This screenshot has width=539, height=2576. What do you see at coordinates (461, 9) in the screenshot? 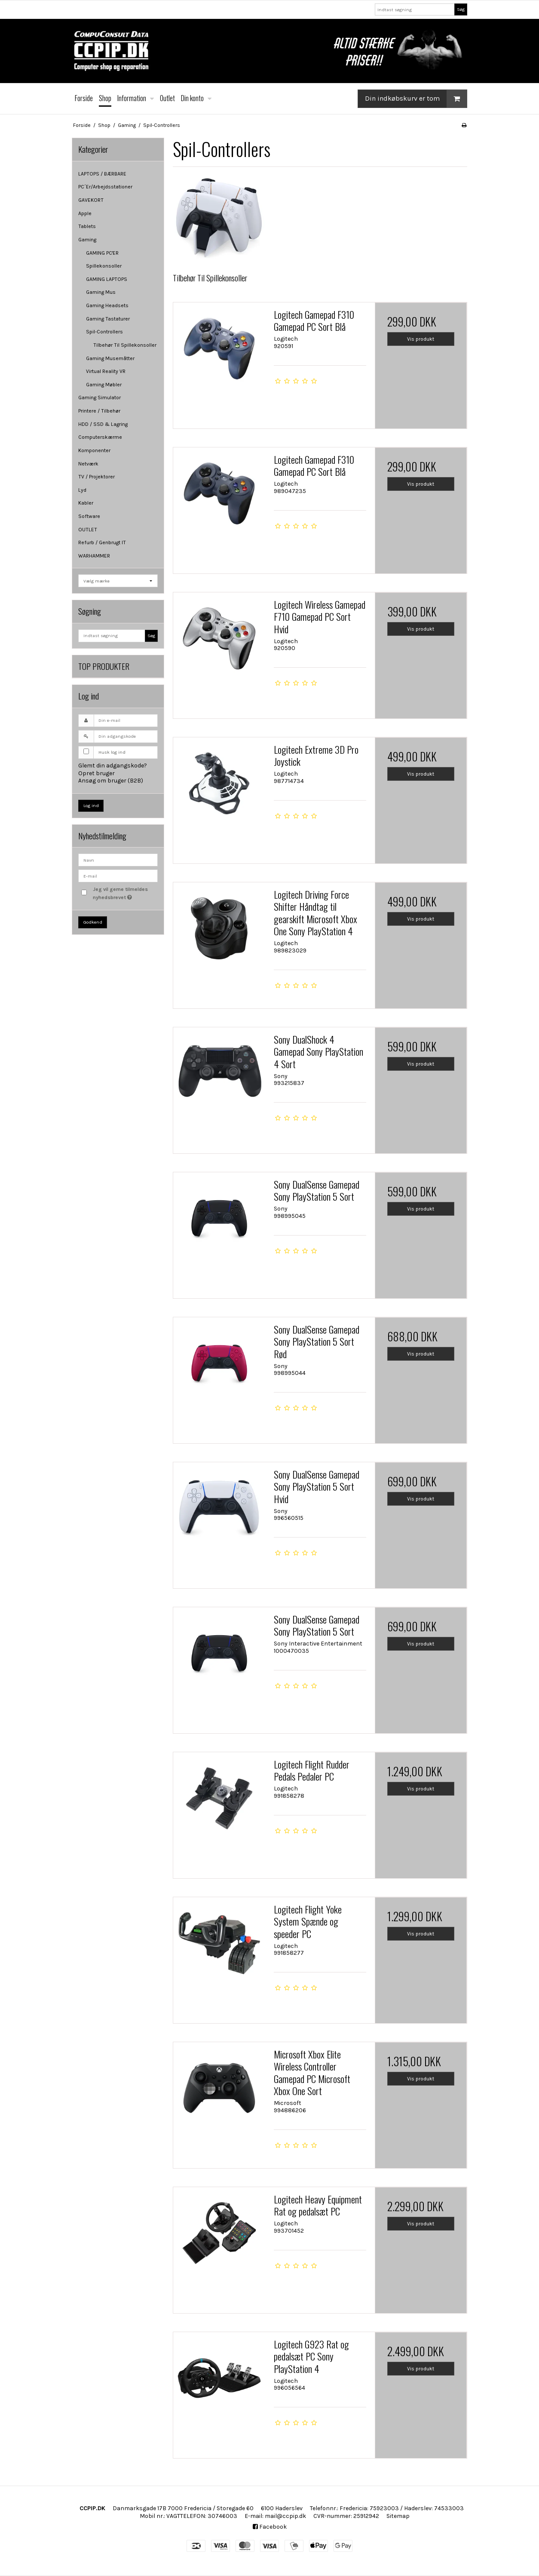
I see `Søg` at bounding box center [461, 9].